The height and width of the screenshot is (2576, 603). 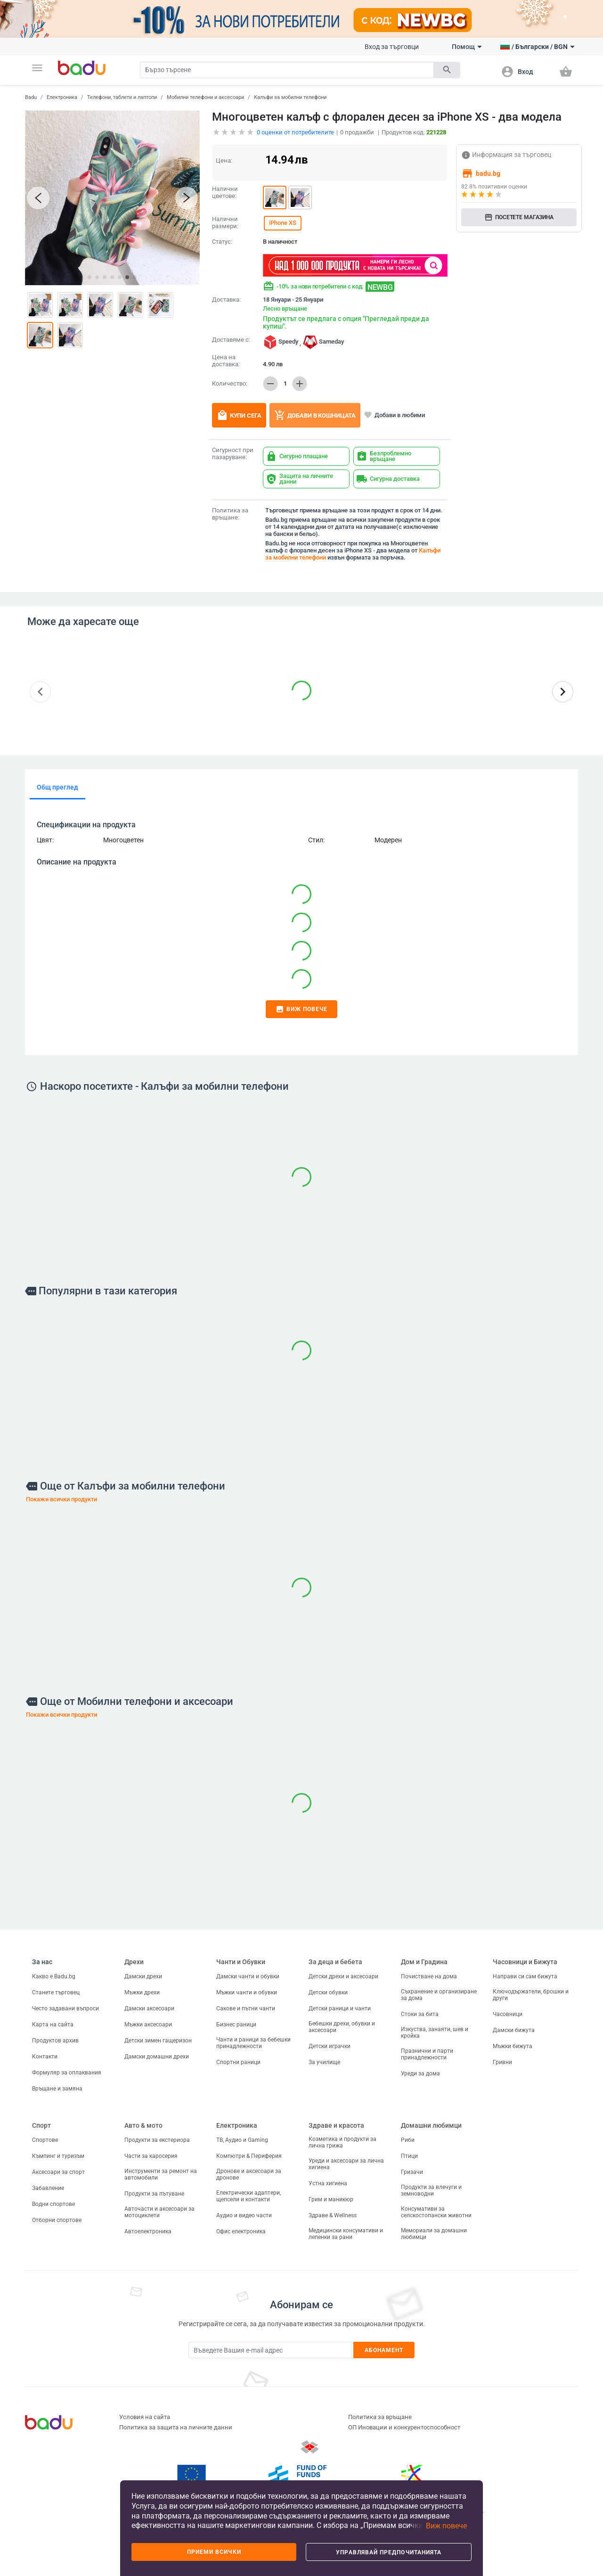 I want to click on Дамски аксесоари, so click(x=149, y=2008).